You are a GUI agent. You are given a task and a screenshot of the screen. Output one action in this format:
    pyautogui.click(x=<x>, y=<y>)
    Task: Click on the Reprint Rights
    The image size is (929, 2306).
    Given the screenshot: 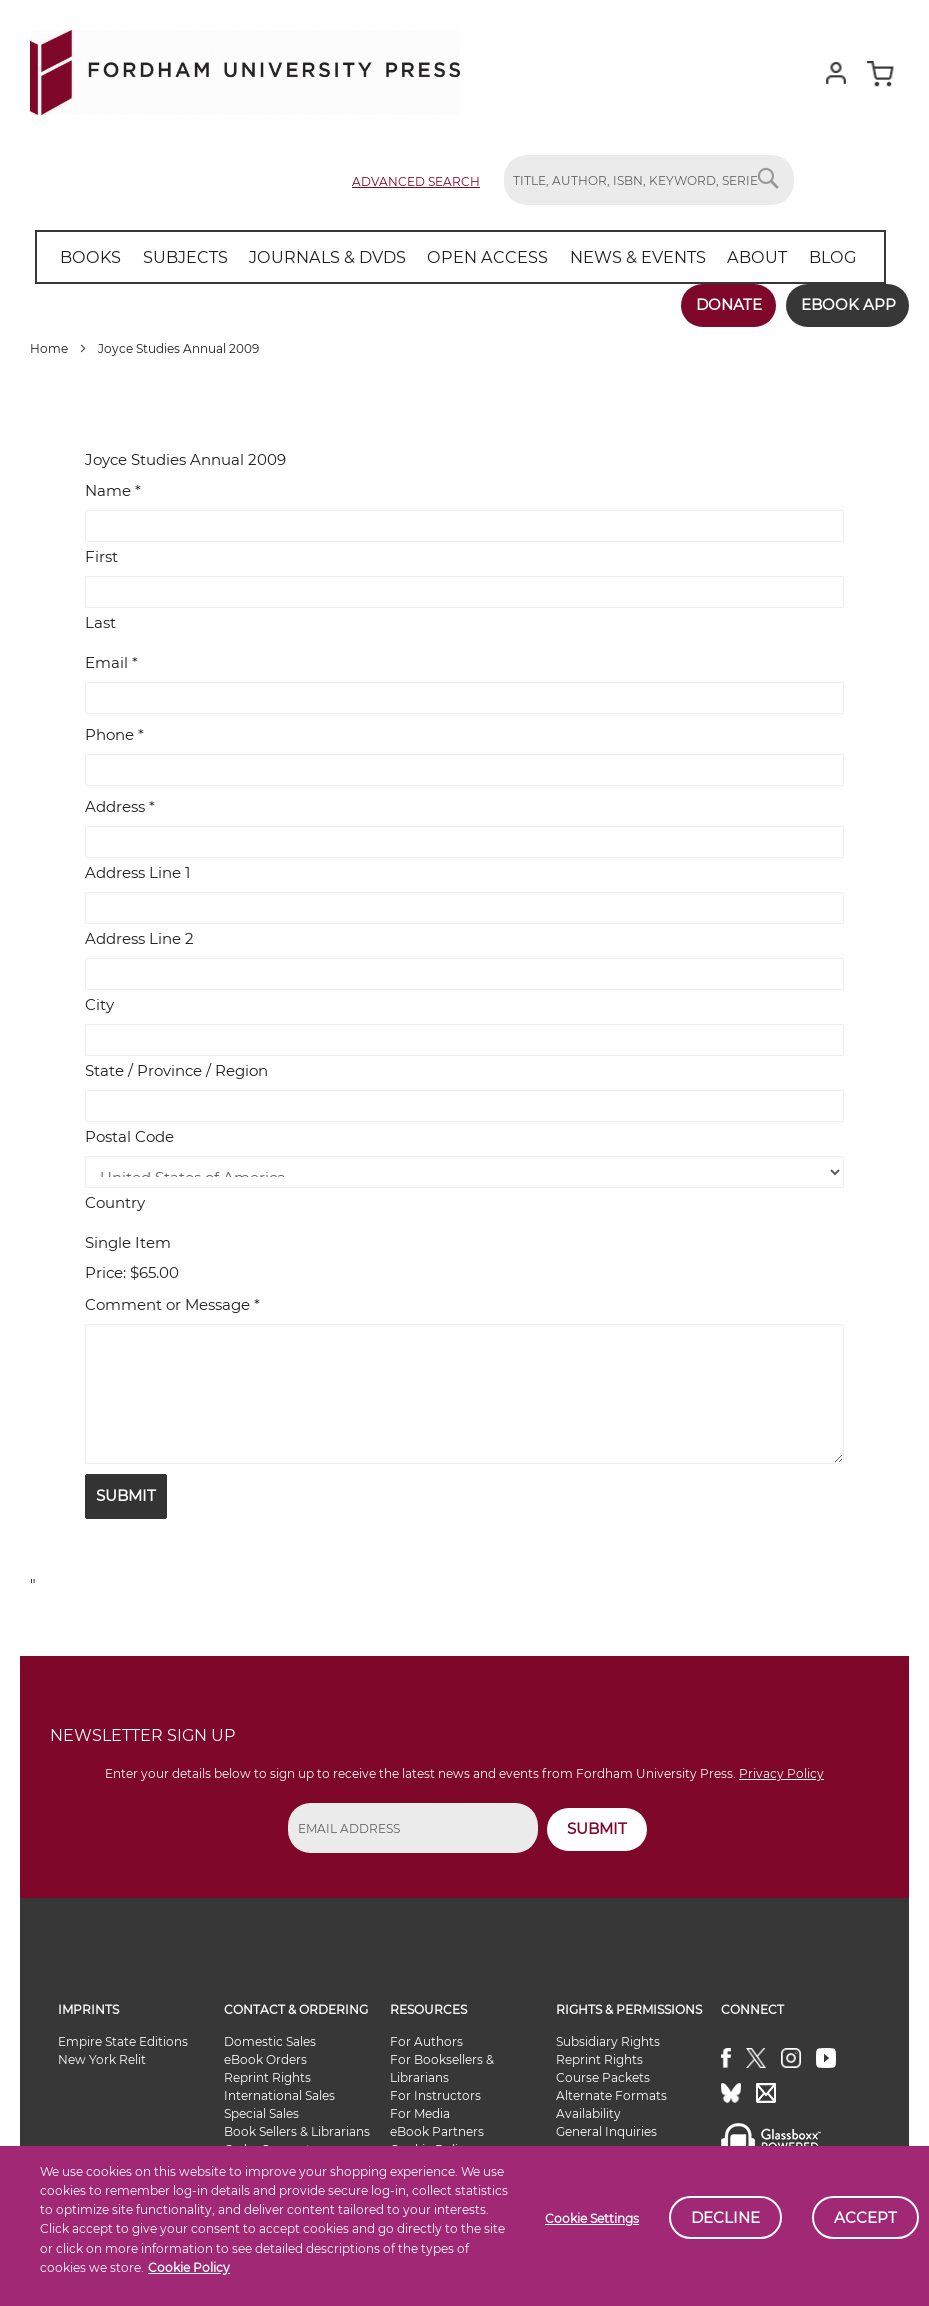 What is the action you would take?
    pyautogui.click(x=267, y=2076)
    